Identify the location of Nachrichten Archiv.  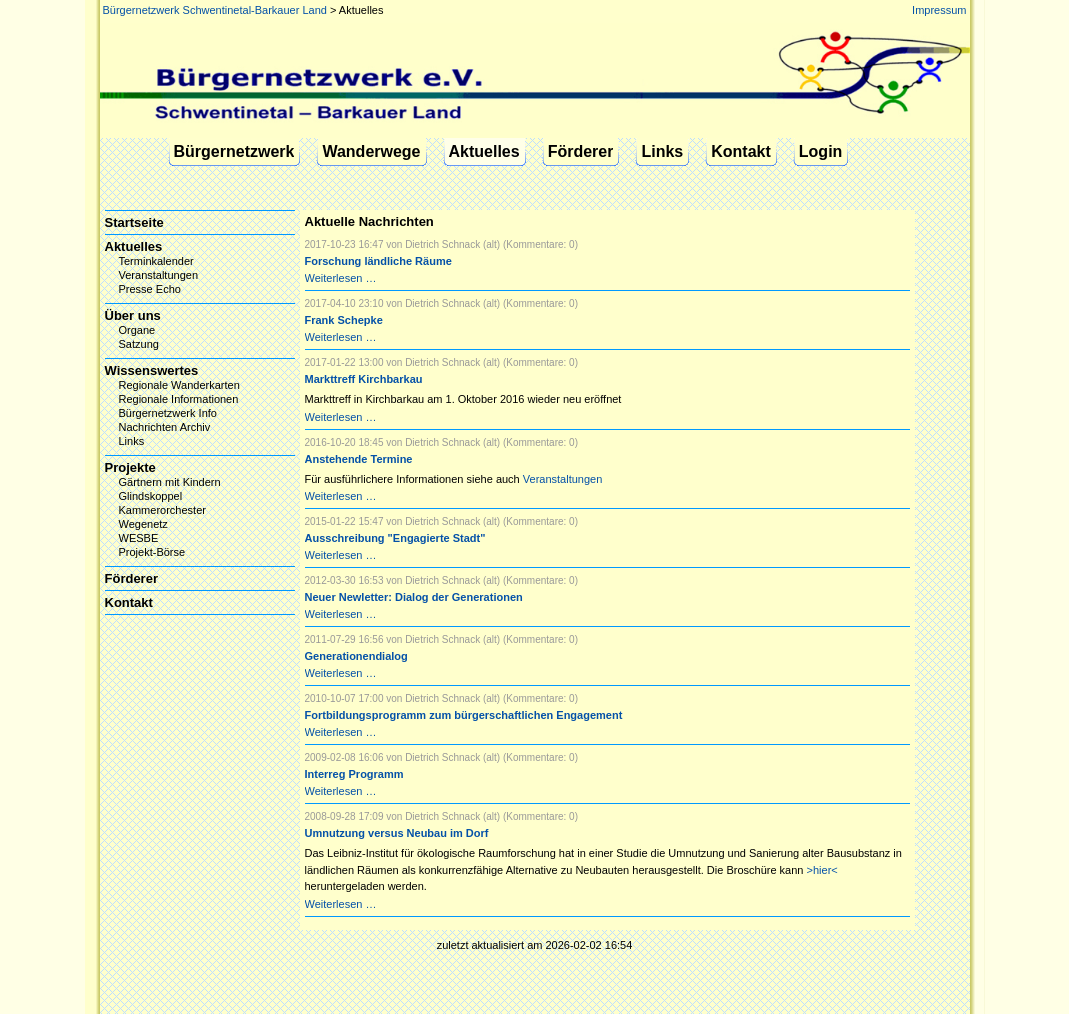
(165, 427).